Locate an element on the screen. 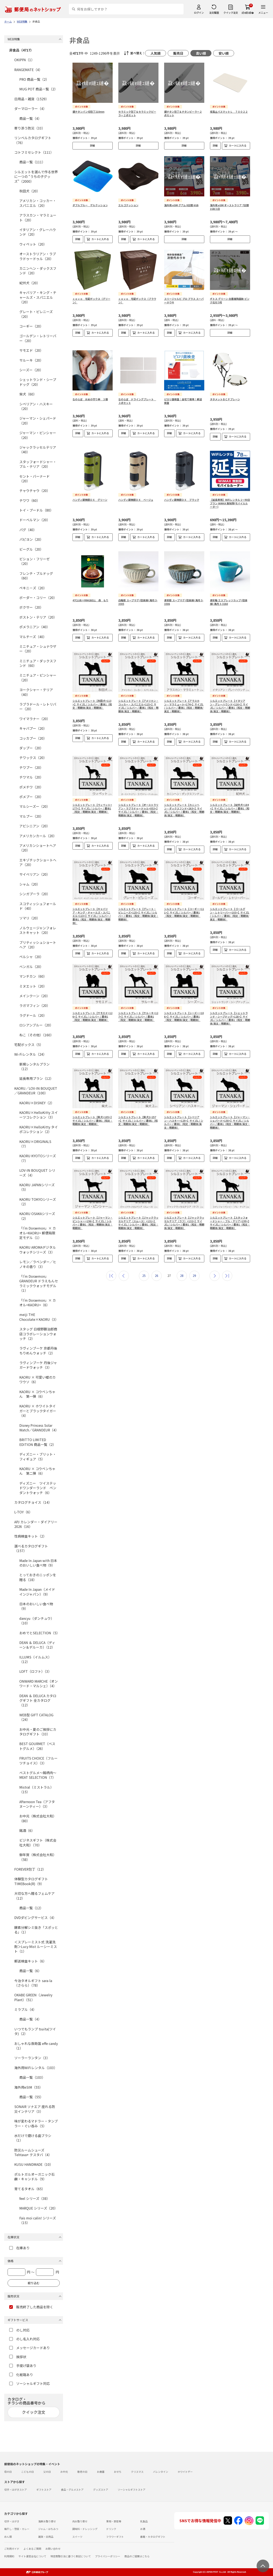  ノルウェージャンフォレストキャット（20） is located at coordinates (37, 930).